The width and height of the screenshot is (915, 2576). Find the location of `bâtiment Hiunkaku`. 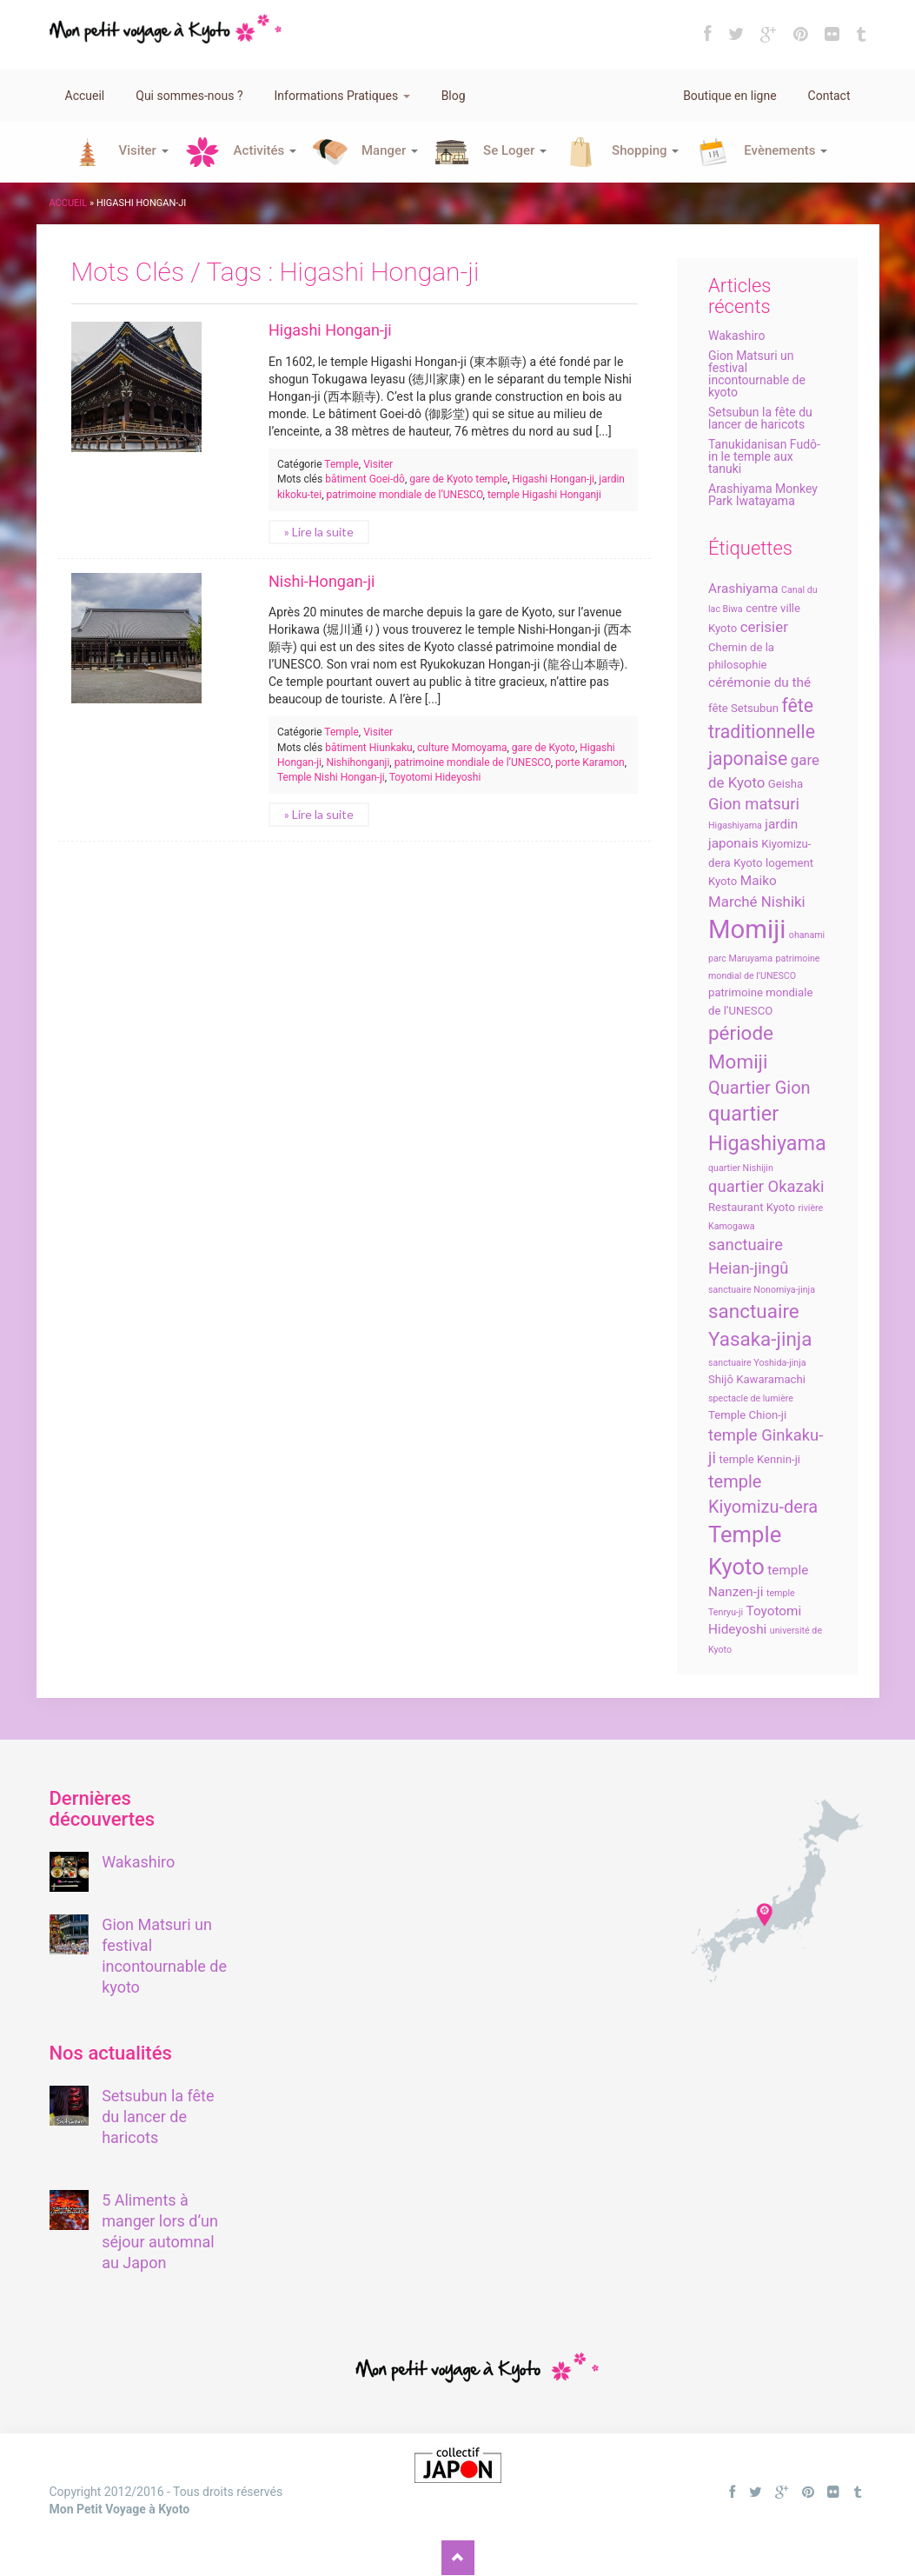

bâtiment Hiunkaku is located at coordinates (369, 748).